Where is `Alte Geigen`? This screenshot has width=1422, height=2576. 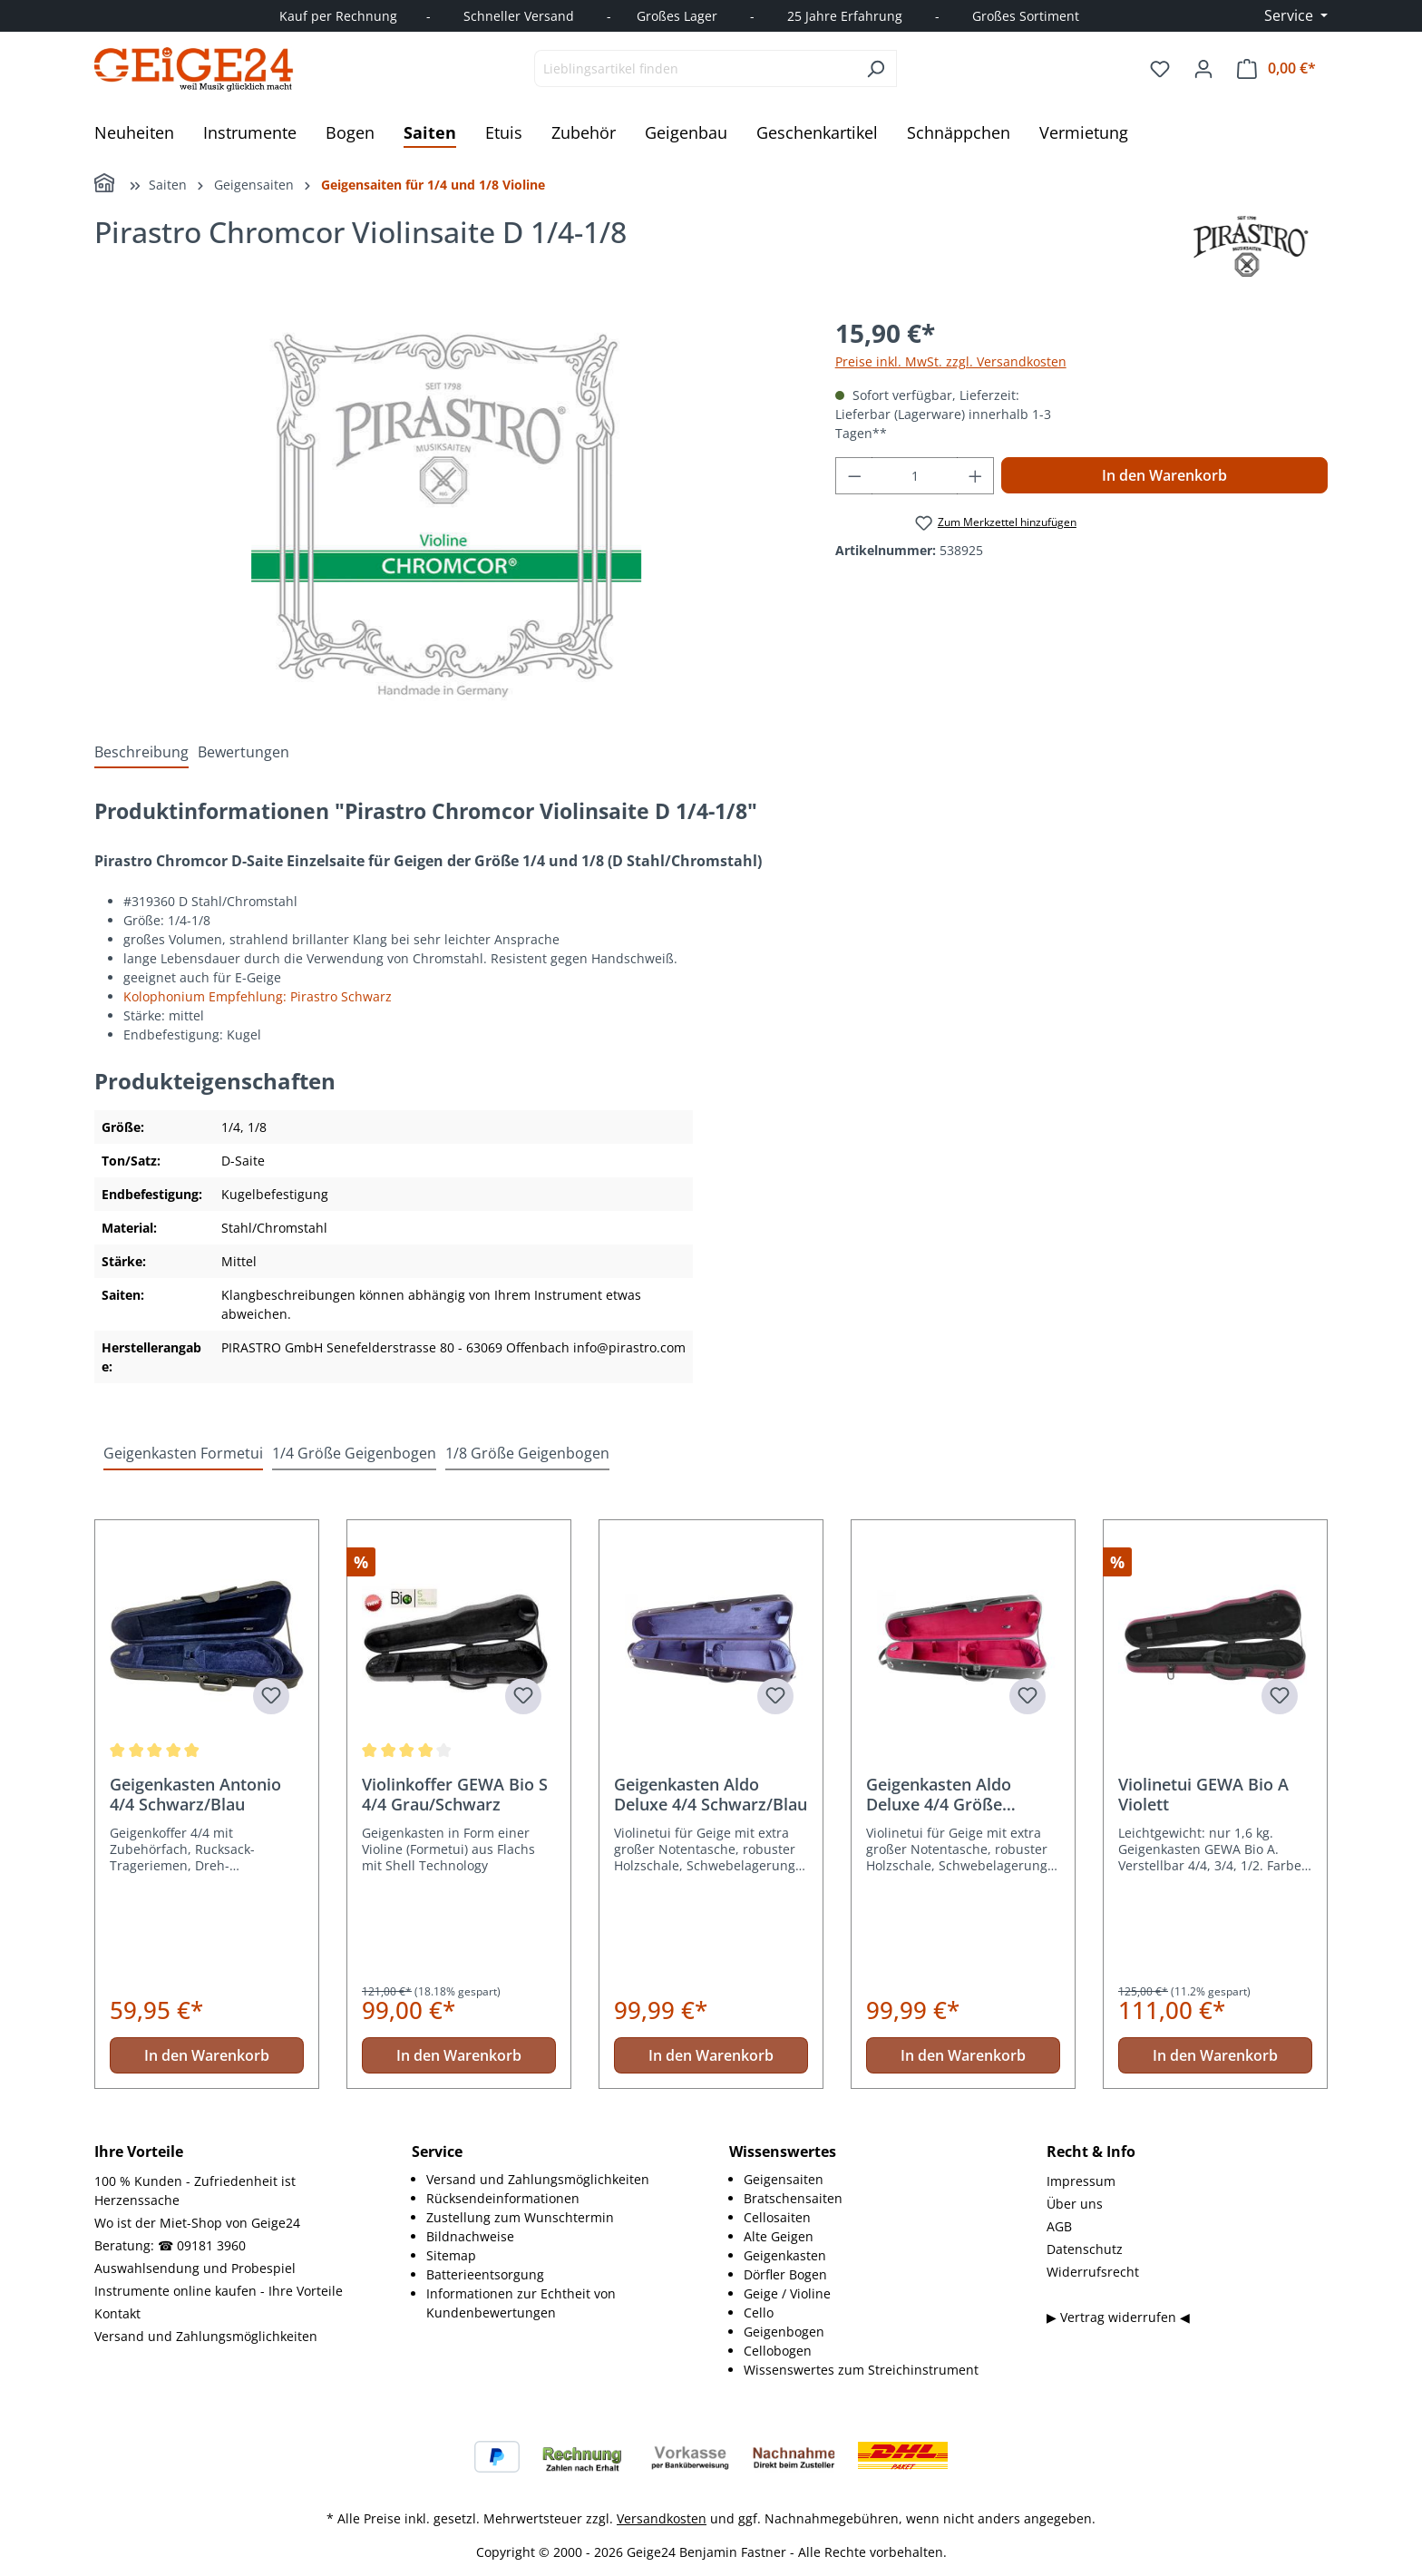
Alte Geigen is located at coordinates (778, 2236).